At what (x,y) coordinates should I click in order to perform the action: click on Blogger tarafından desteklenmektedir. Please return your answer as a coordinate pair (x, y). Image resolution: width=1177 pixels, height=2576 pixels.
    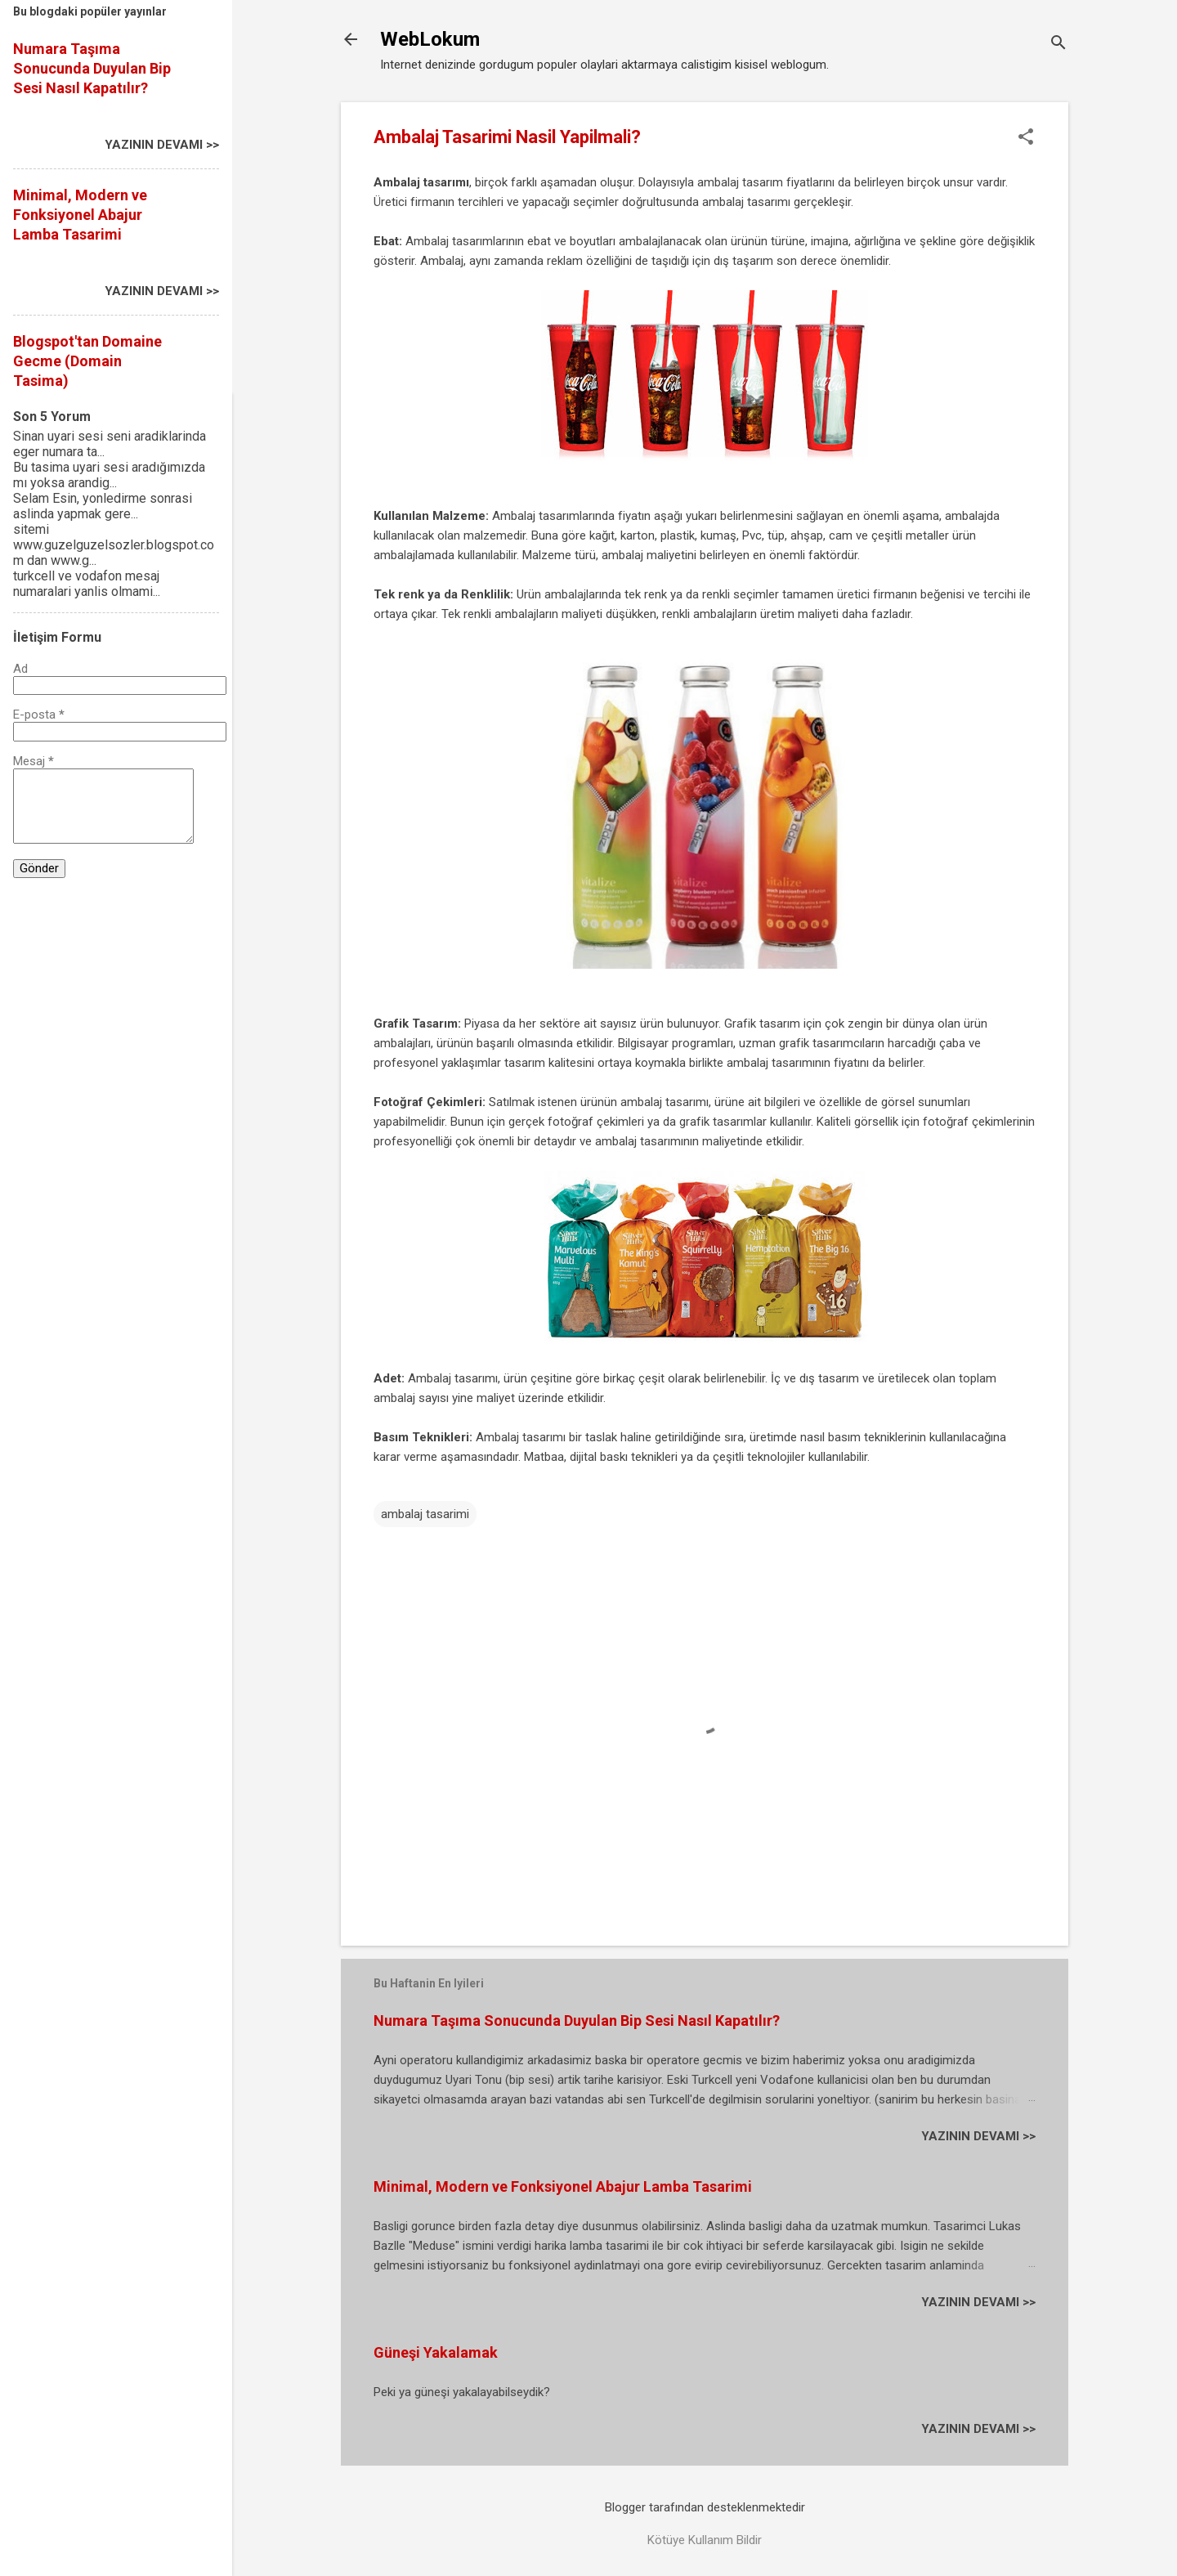
    Looking at the image, I should click on (705, 2507).